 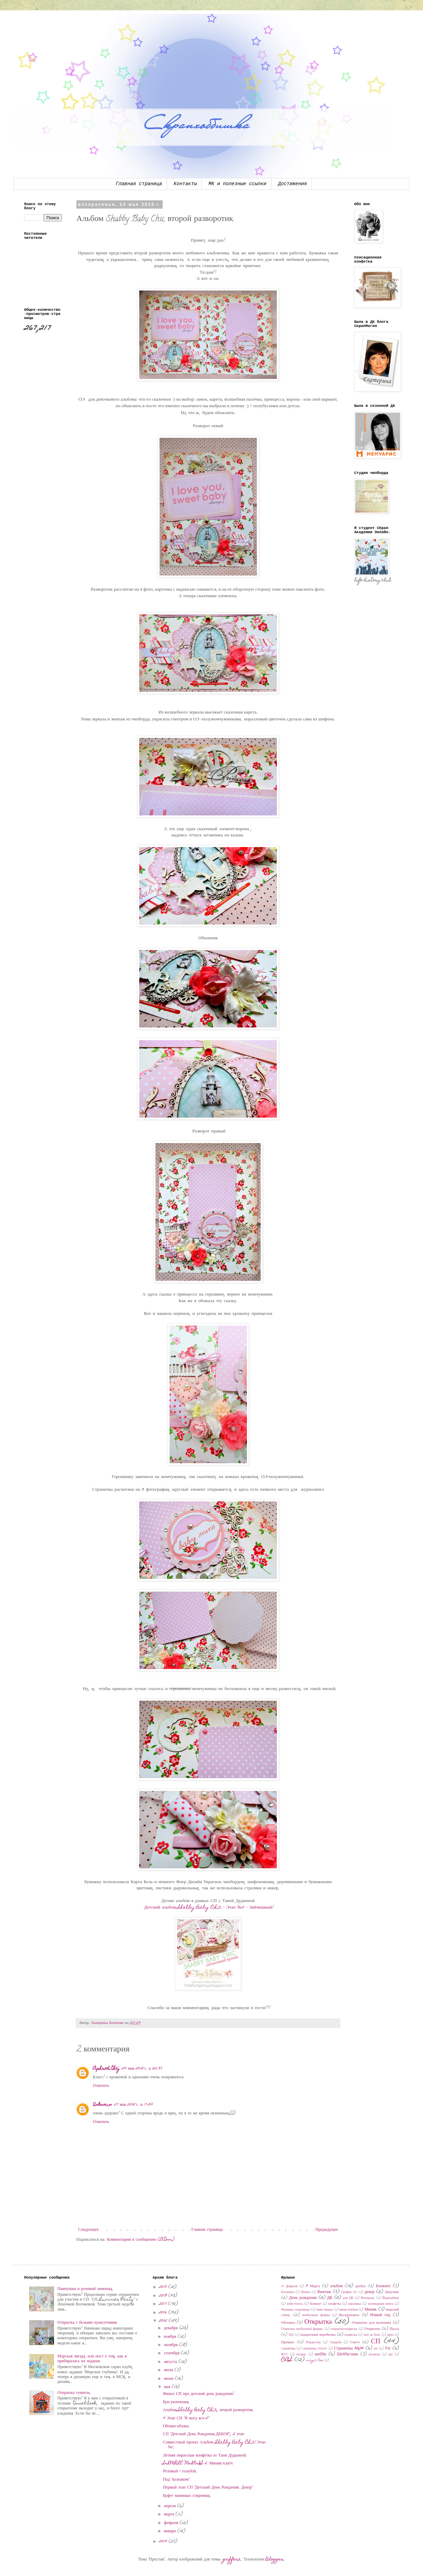 I want to click on микс-медиа, so click(x=324, y=2309).